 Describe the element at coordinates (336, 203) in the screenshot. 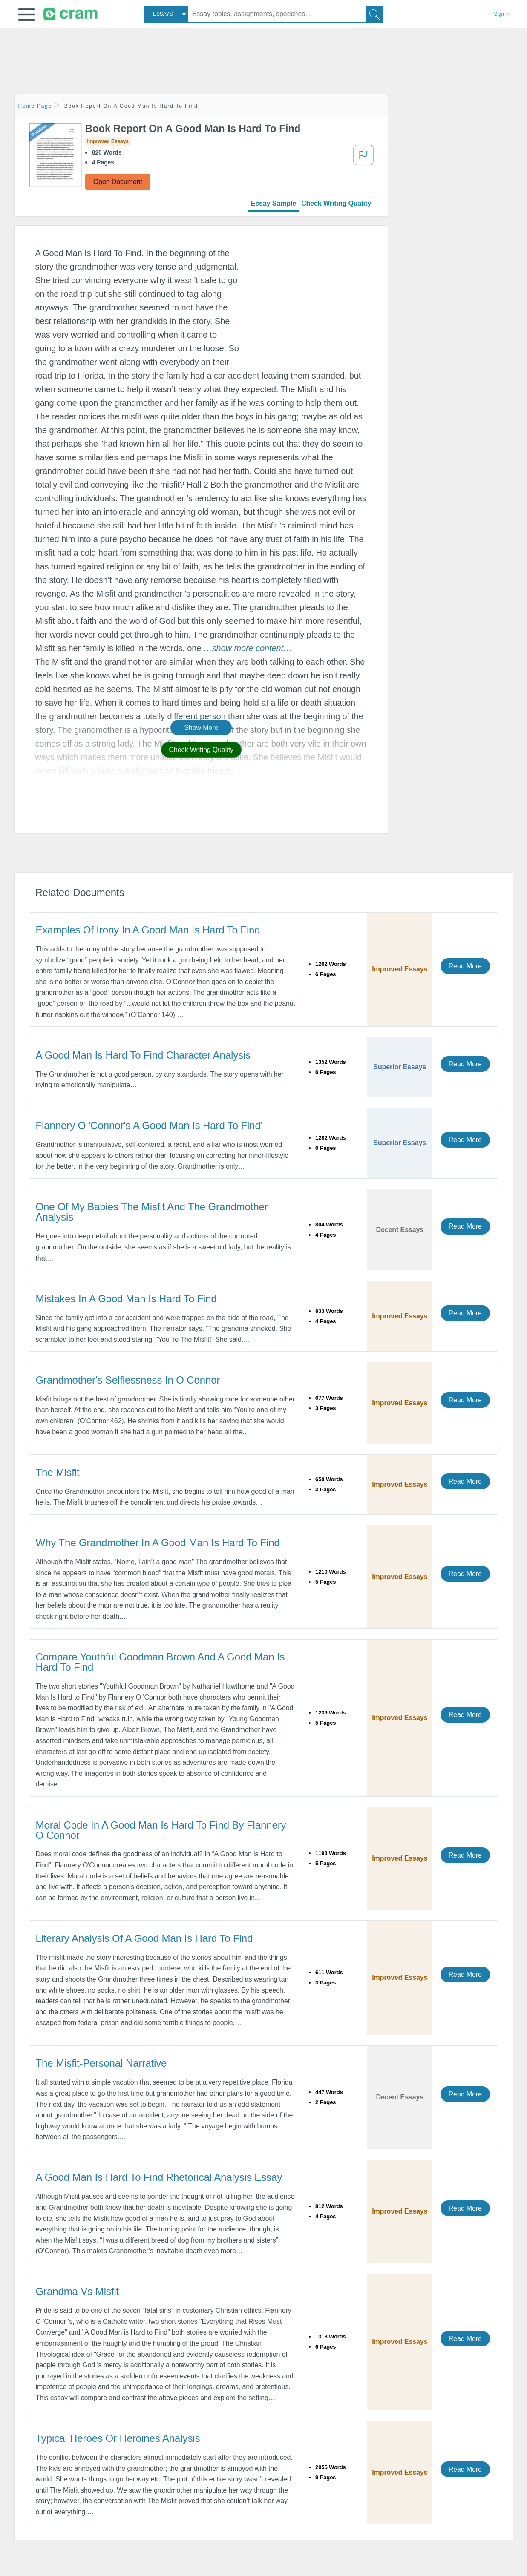

I see `Check Writing Quality [tab]` at that location.